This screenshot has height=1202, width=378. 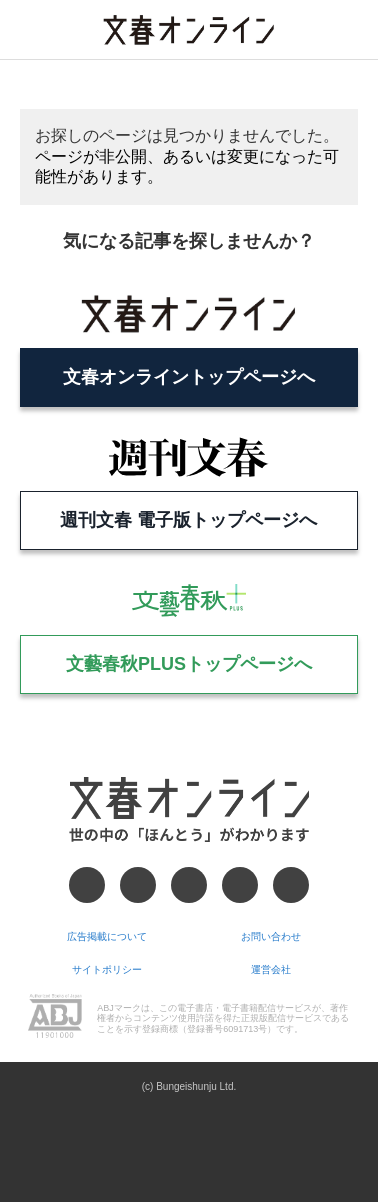 I want to click on [Googleニュース], so click(x=240, y=885).